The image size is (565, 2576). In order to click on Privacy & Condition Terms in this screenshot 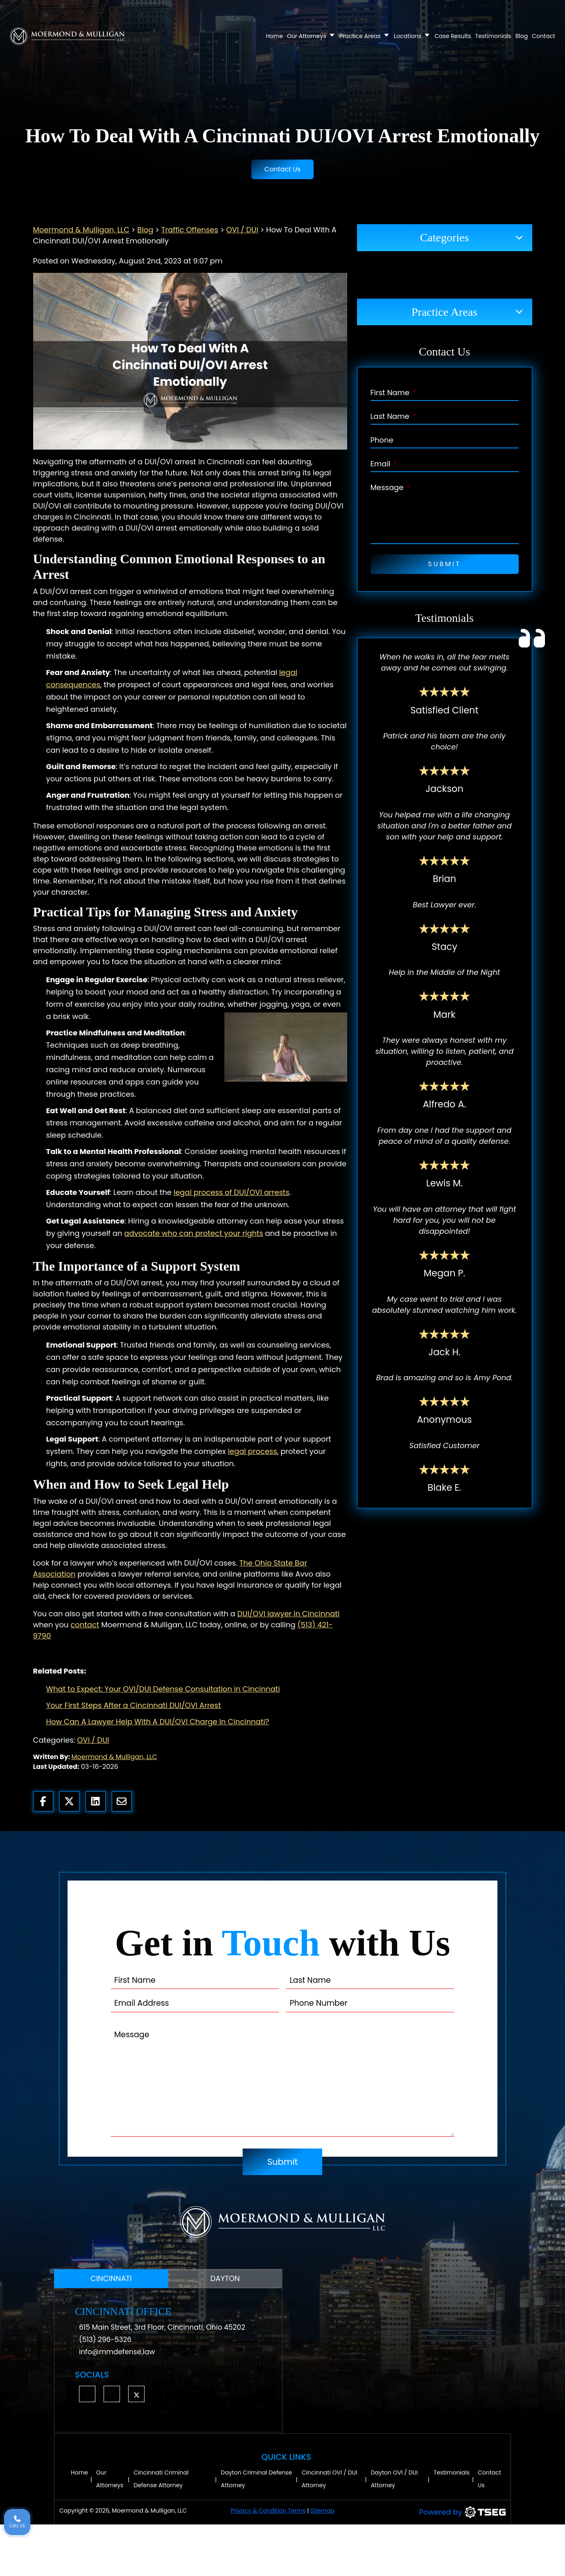, I will do `click(268, 2510)`.